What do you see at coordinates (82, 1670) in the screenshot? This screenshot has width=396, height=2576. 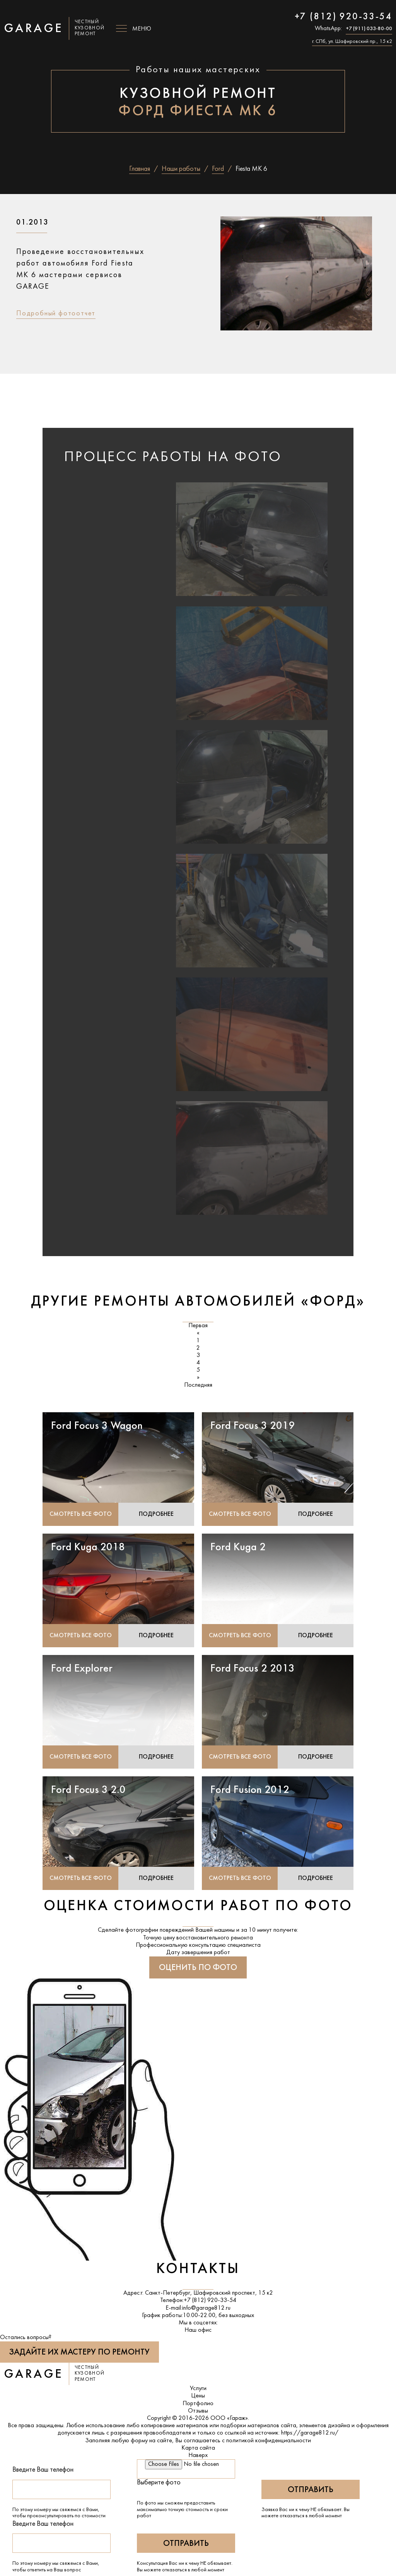 I see `Ford Explorer` at bounding box center [82, 1670].